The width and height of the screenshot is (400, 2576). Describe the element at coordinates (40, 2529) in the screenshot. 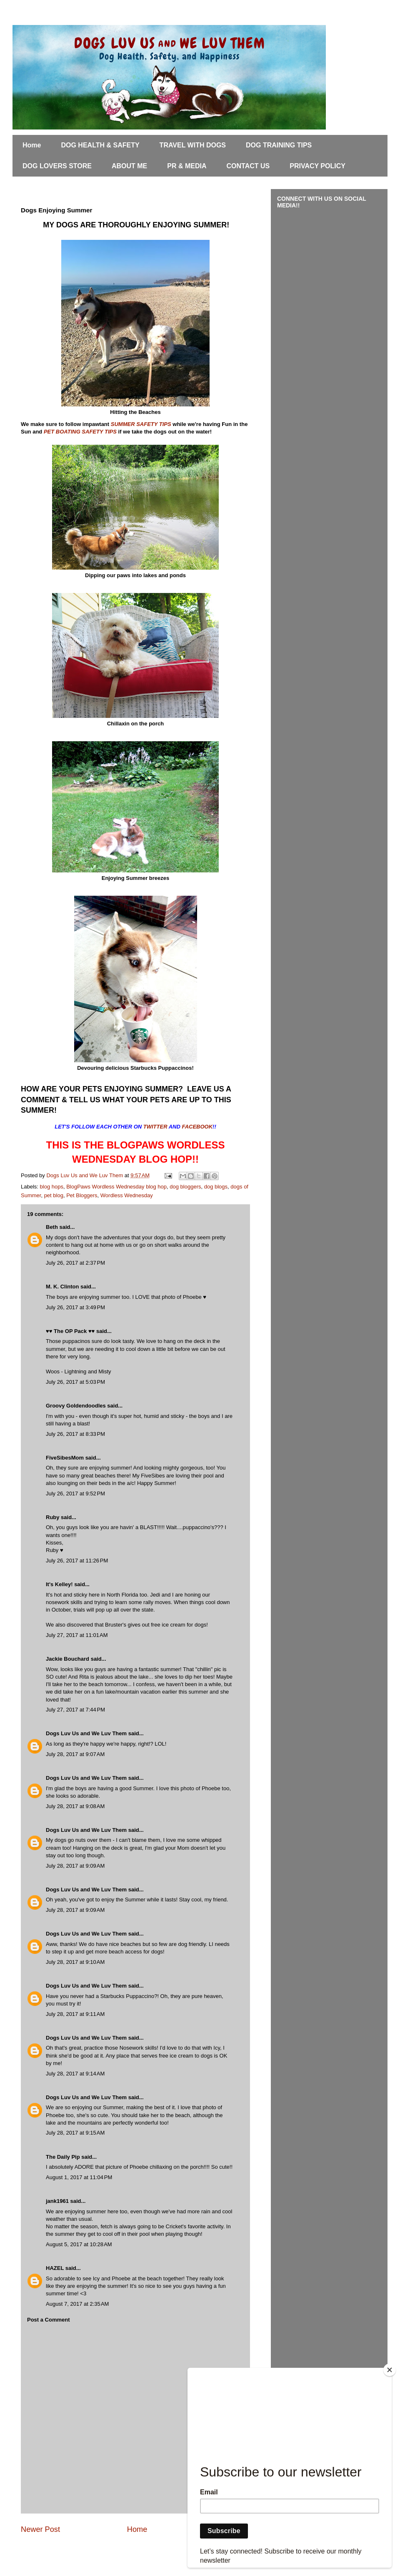

I see `Newer Post` at that location.